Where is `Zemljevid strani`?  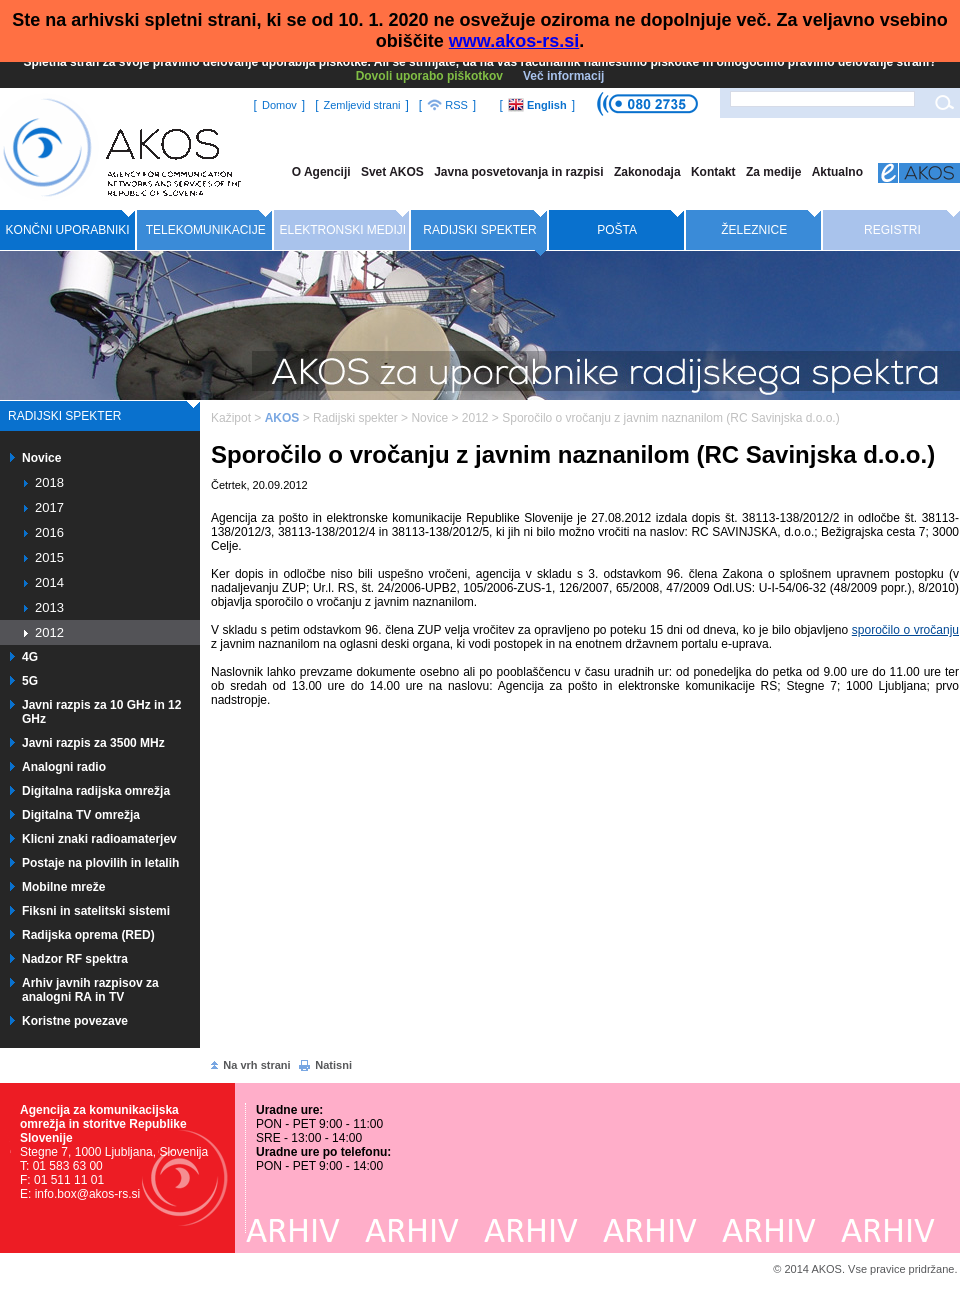
Zemljevid strani is located at coordinates (361, 105).